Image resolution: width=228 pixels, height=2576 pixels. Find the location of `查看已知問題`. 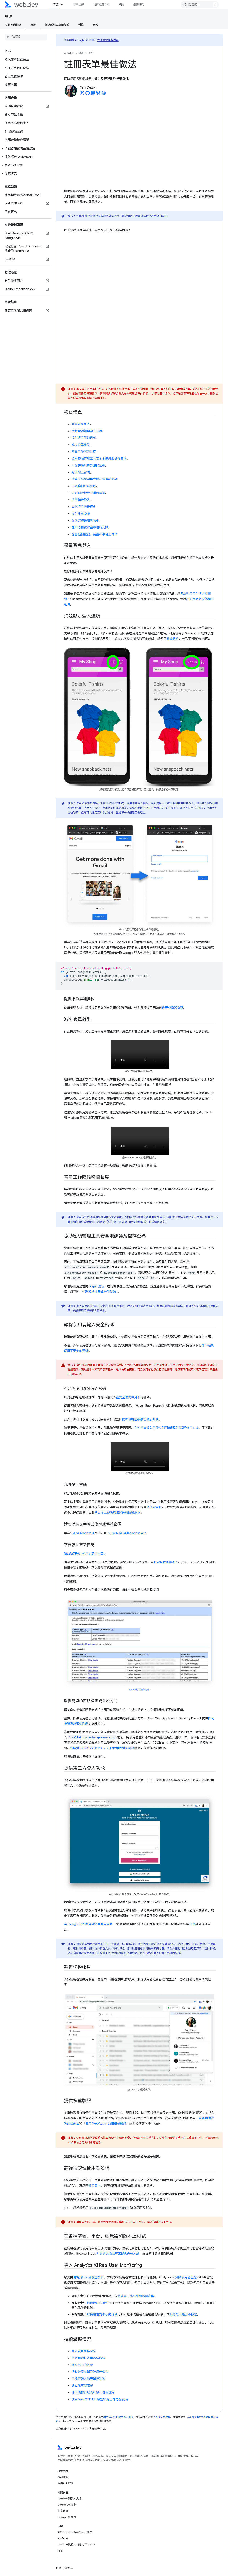

查看已知問題 is located at coordinates (66, 2483).